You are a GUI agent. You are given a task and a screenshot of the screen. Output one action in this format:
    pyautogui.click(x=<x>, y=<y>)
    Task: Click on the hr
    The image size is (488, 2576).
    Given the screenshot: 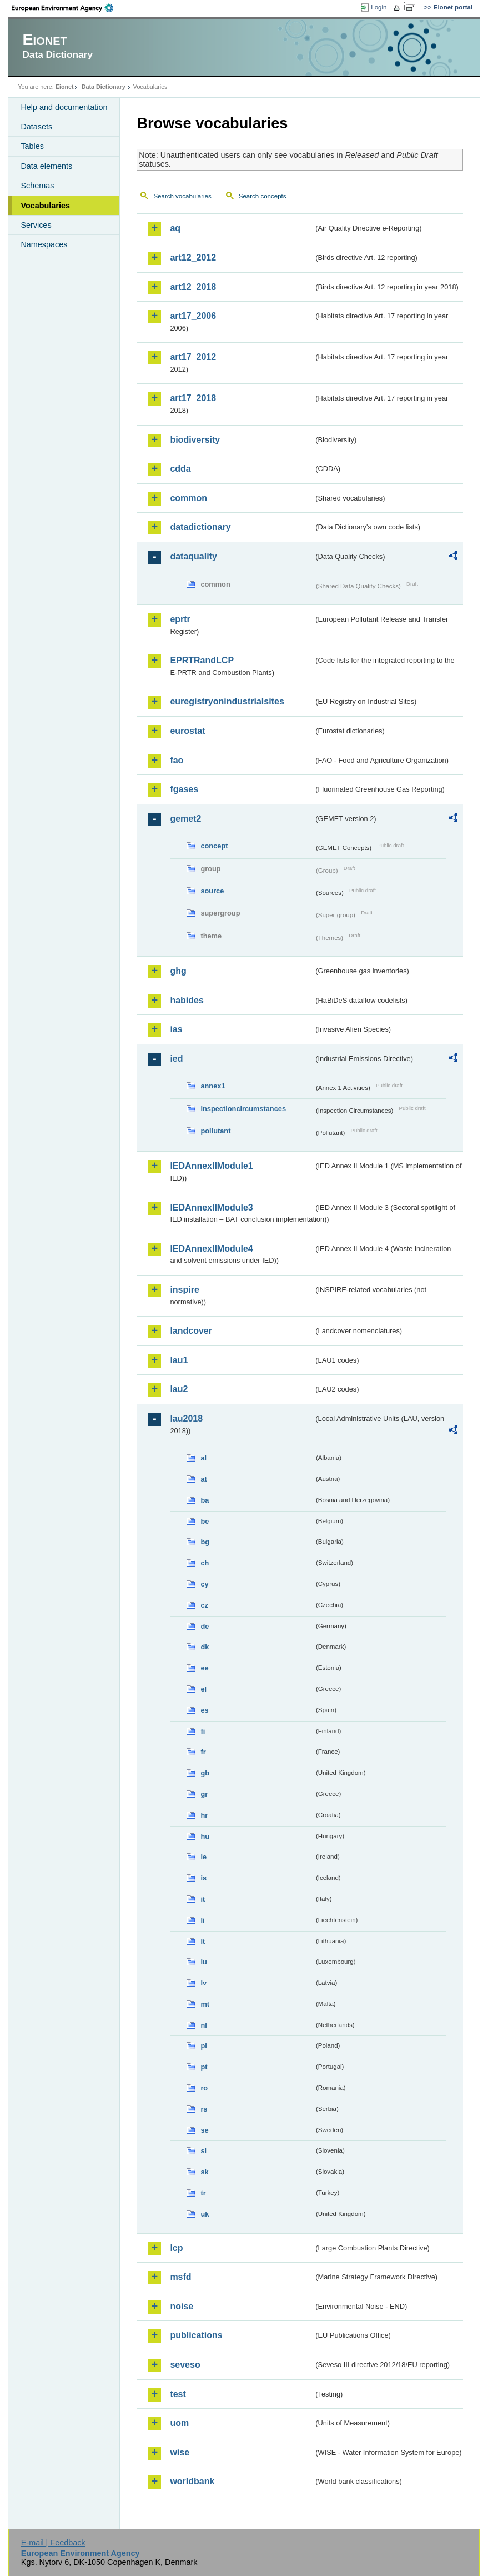 What is the action you would take?
    pyautogui.click(x=204, y=1815)
    